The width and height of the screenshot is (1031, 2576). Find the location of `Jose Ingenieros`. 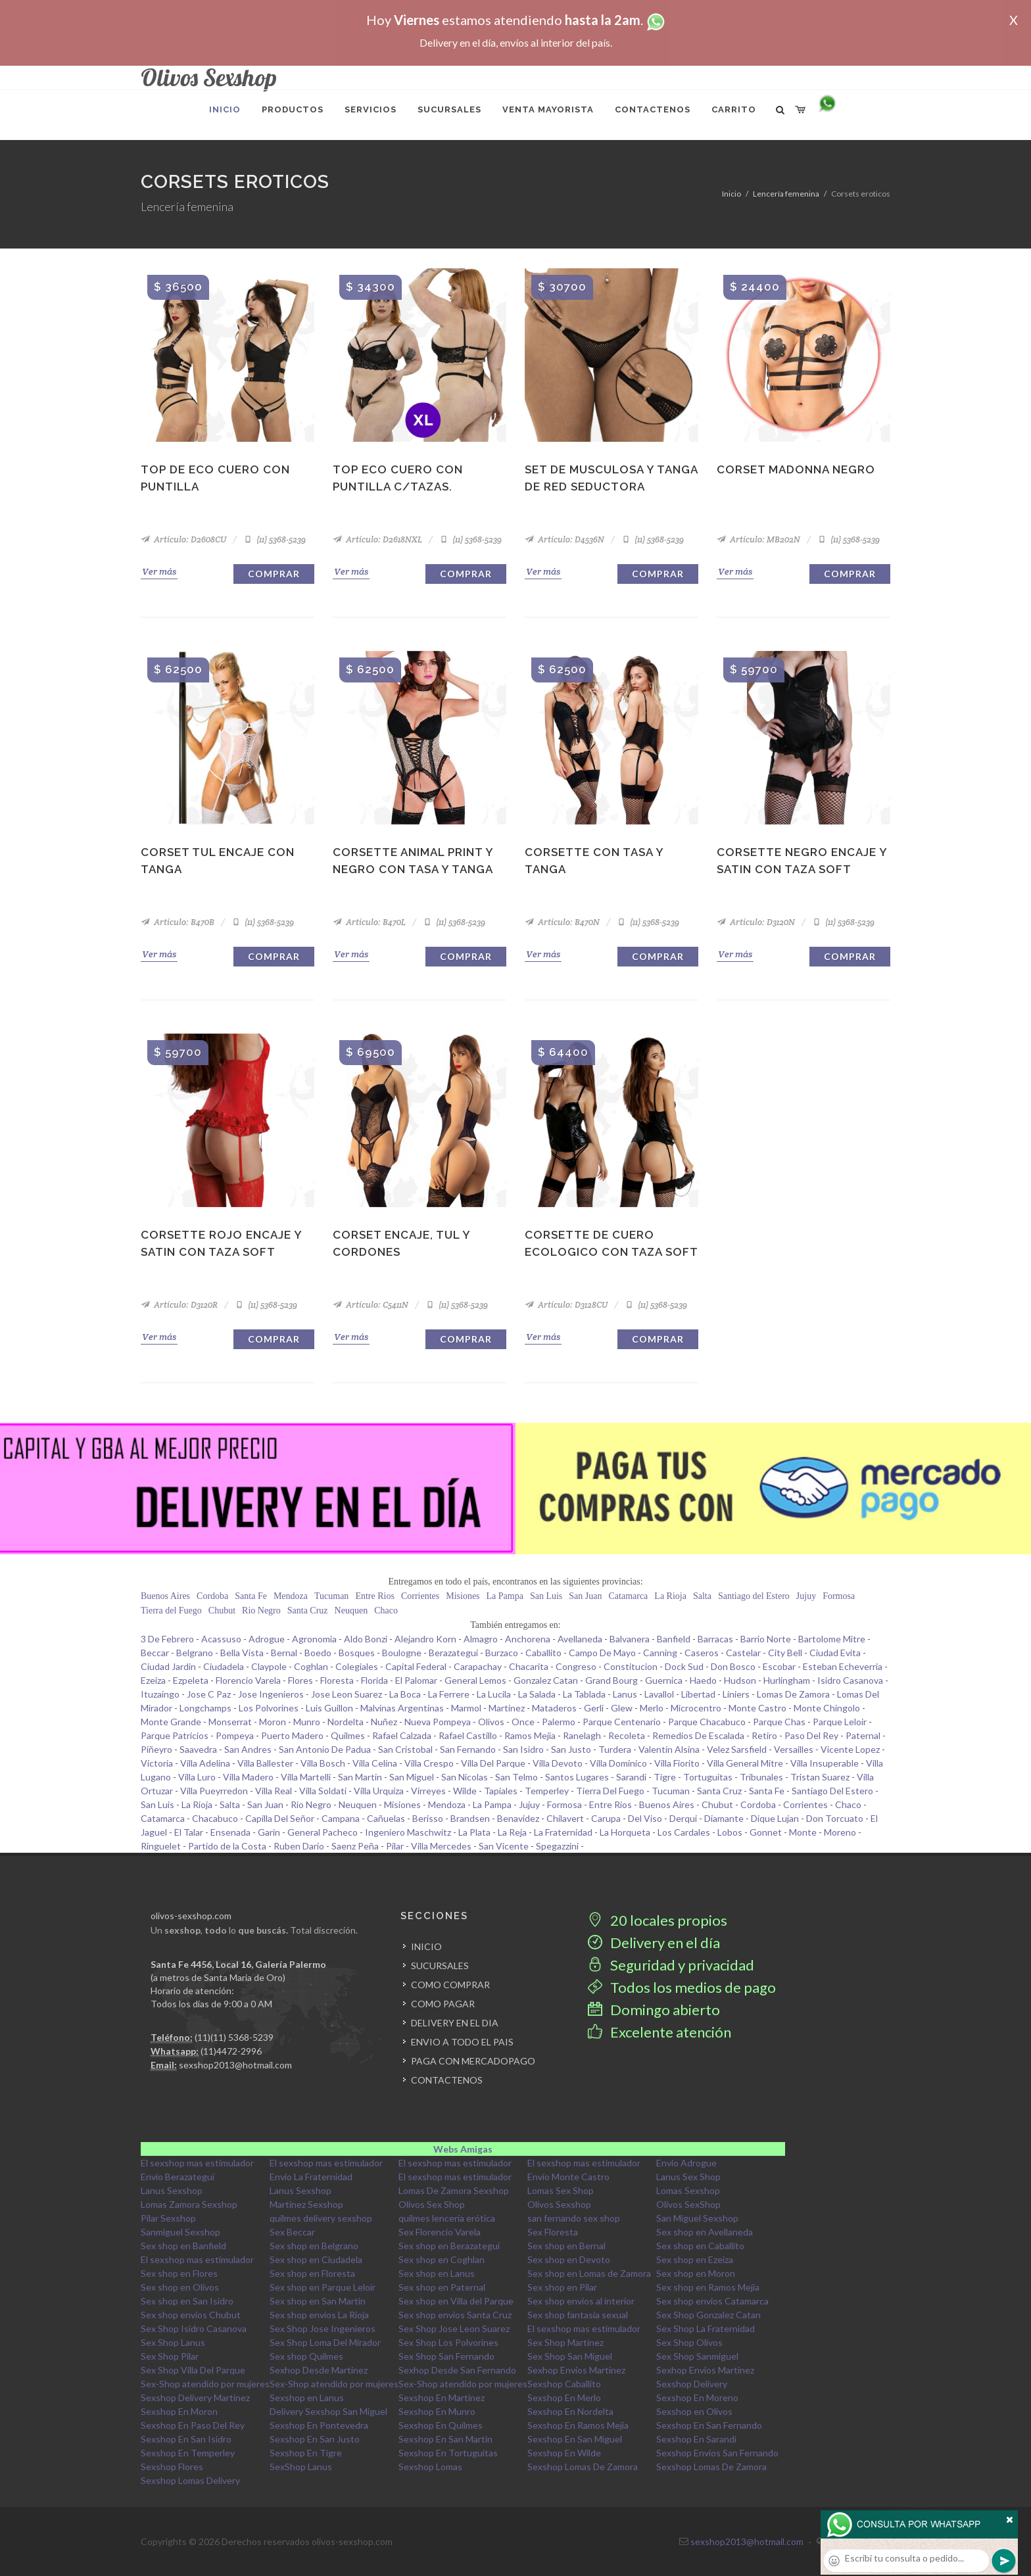

Jose Ingenieros is located at coordinates (271, 1694).